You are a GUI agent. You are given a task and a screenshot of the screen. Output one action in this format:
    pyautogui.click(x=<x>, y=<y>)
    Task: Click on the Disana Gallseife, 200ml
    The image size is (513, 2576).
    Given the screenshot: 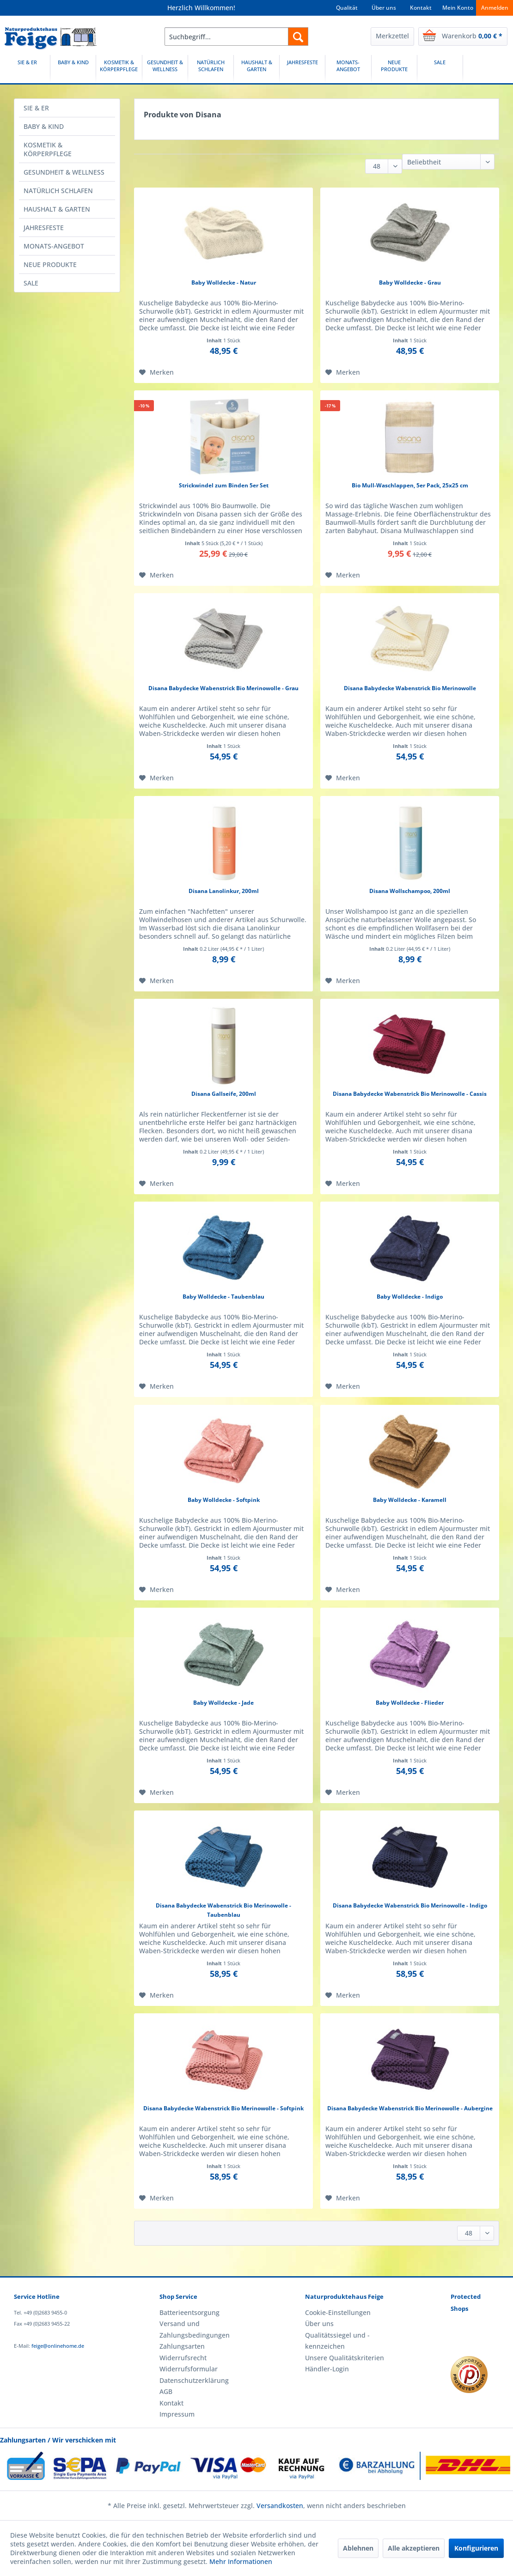 What is the action you would take?
    pyautogui.click(x=223, y=1094)
    